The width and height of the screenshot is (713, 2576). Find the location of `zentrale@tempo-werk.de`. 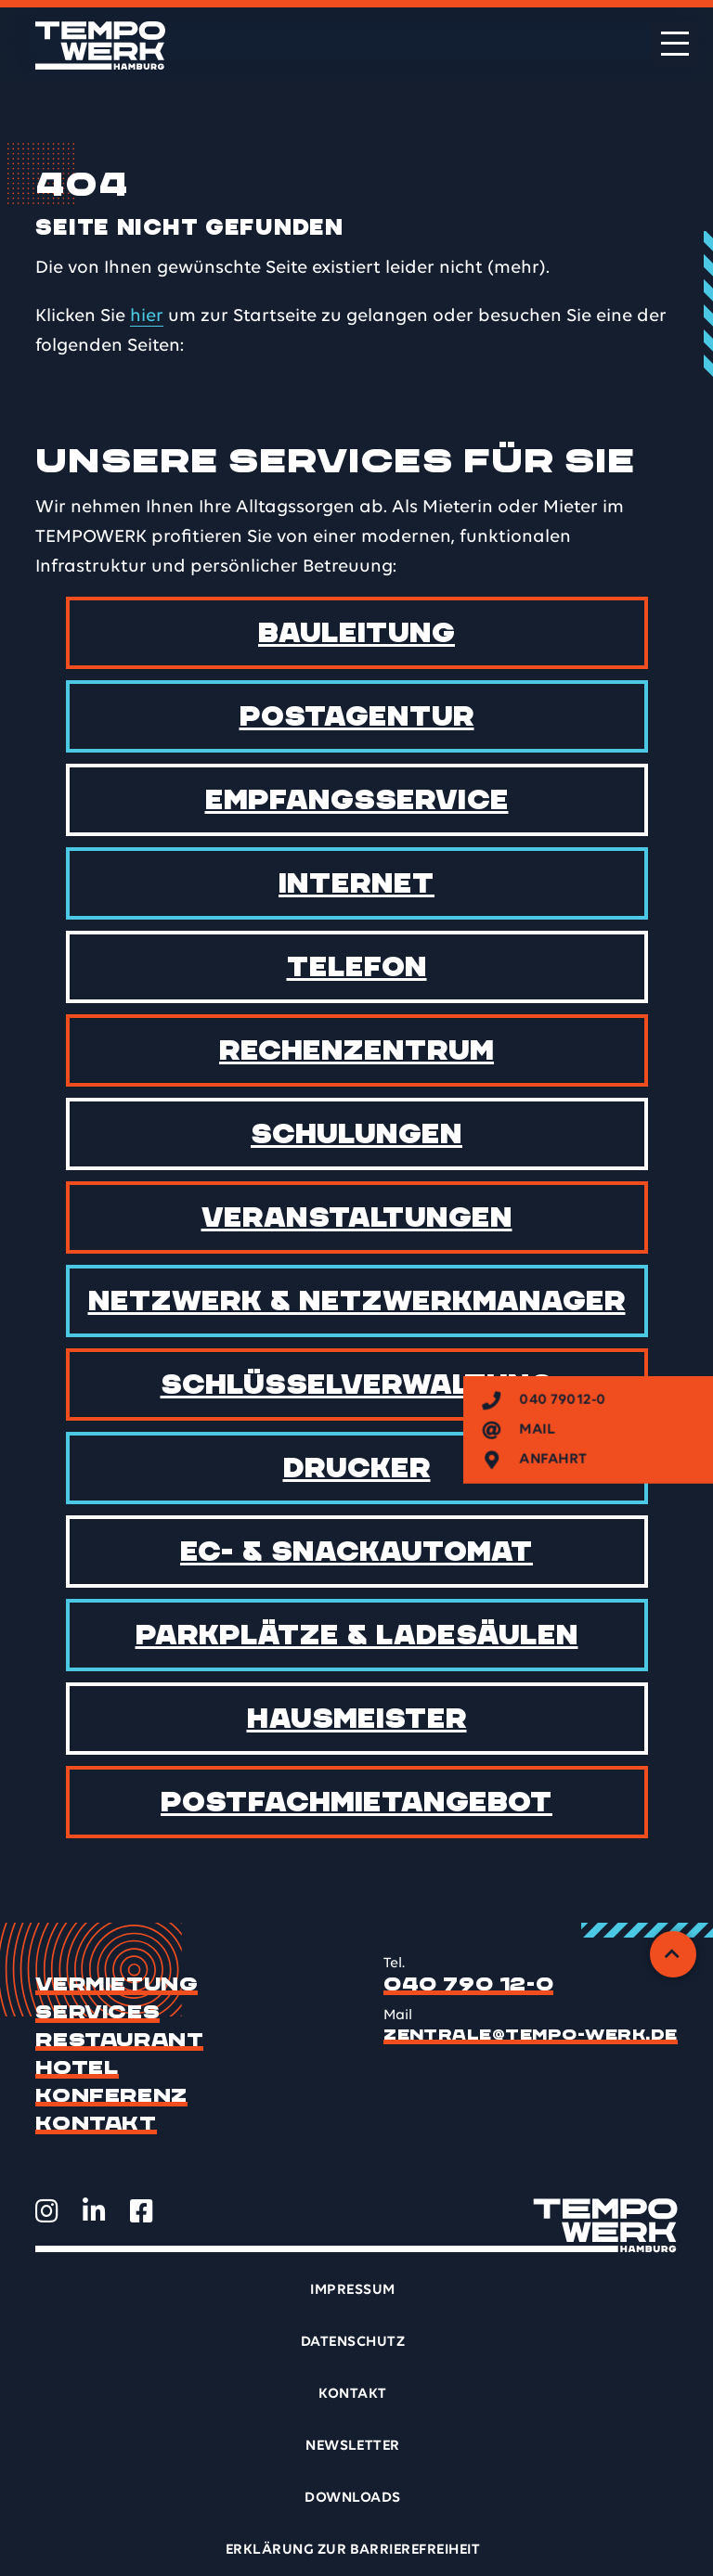

zentrale@tempo-werk.de is located at coordinates (530, 2035).